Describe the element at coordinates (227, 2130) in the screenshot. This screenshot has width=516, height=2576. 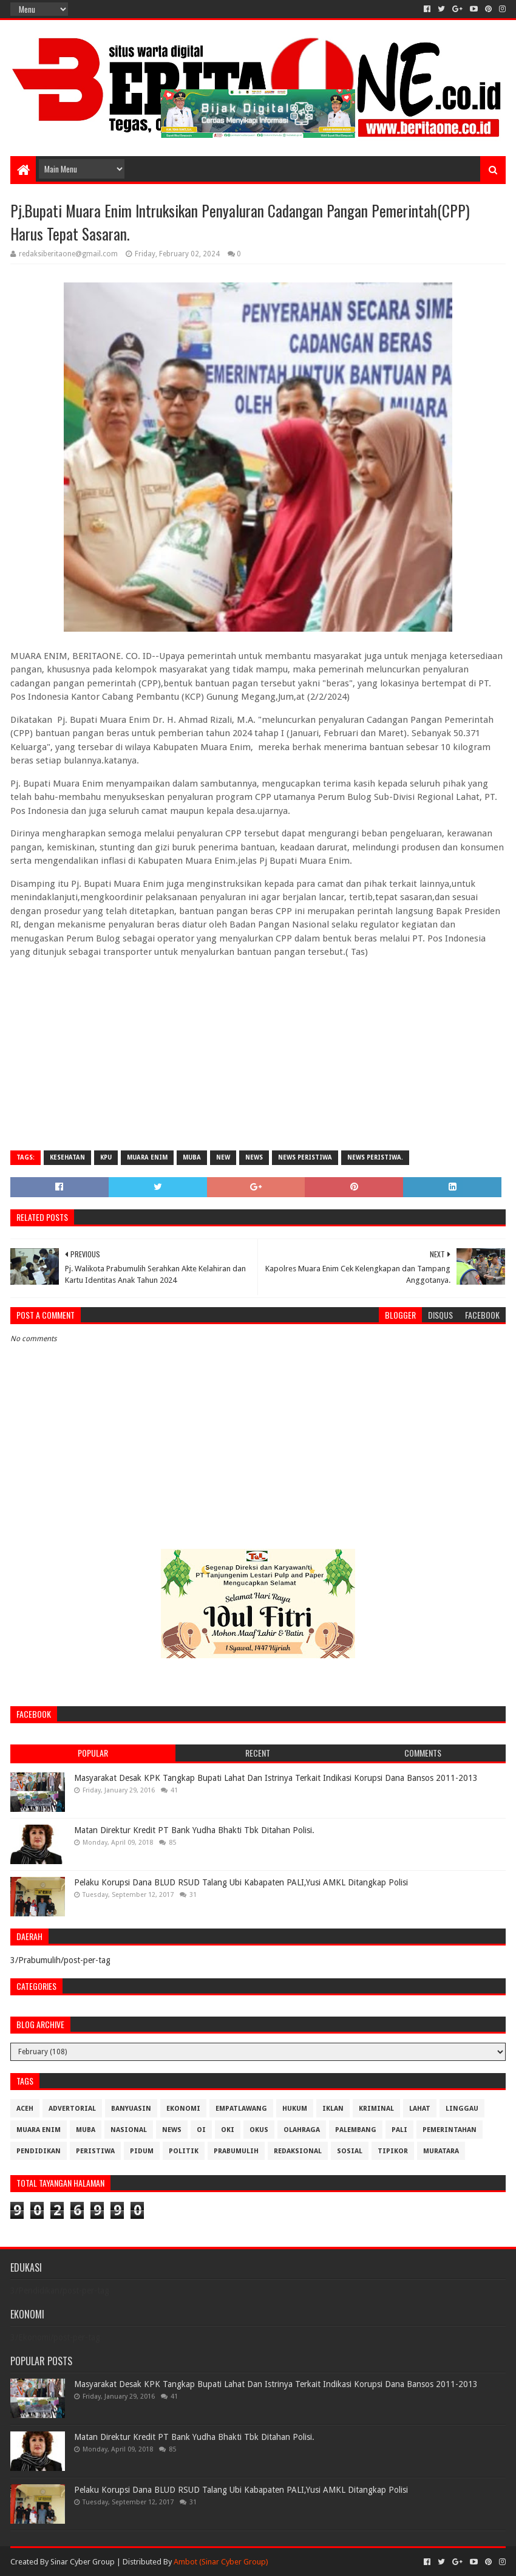
I see `OKI` at that location.